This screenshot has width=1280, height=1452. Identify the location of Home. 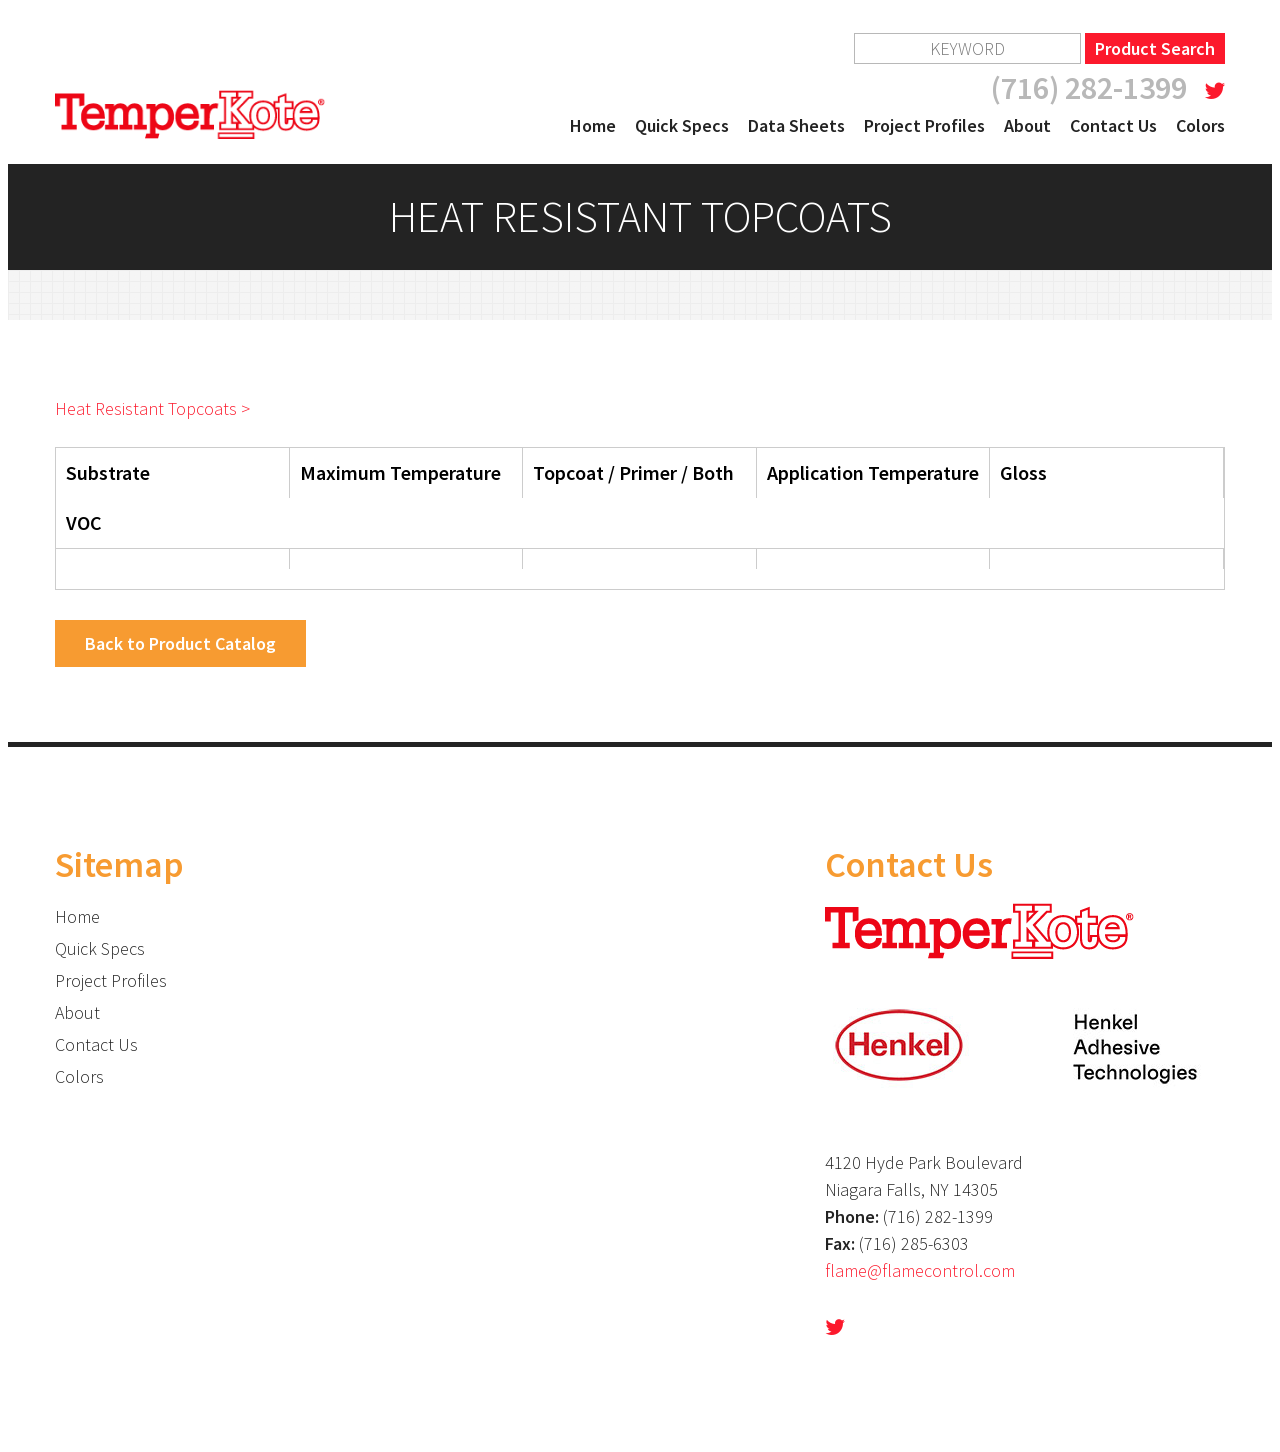
(593, 125).